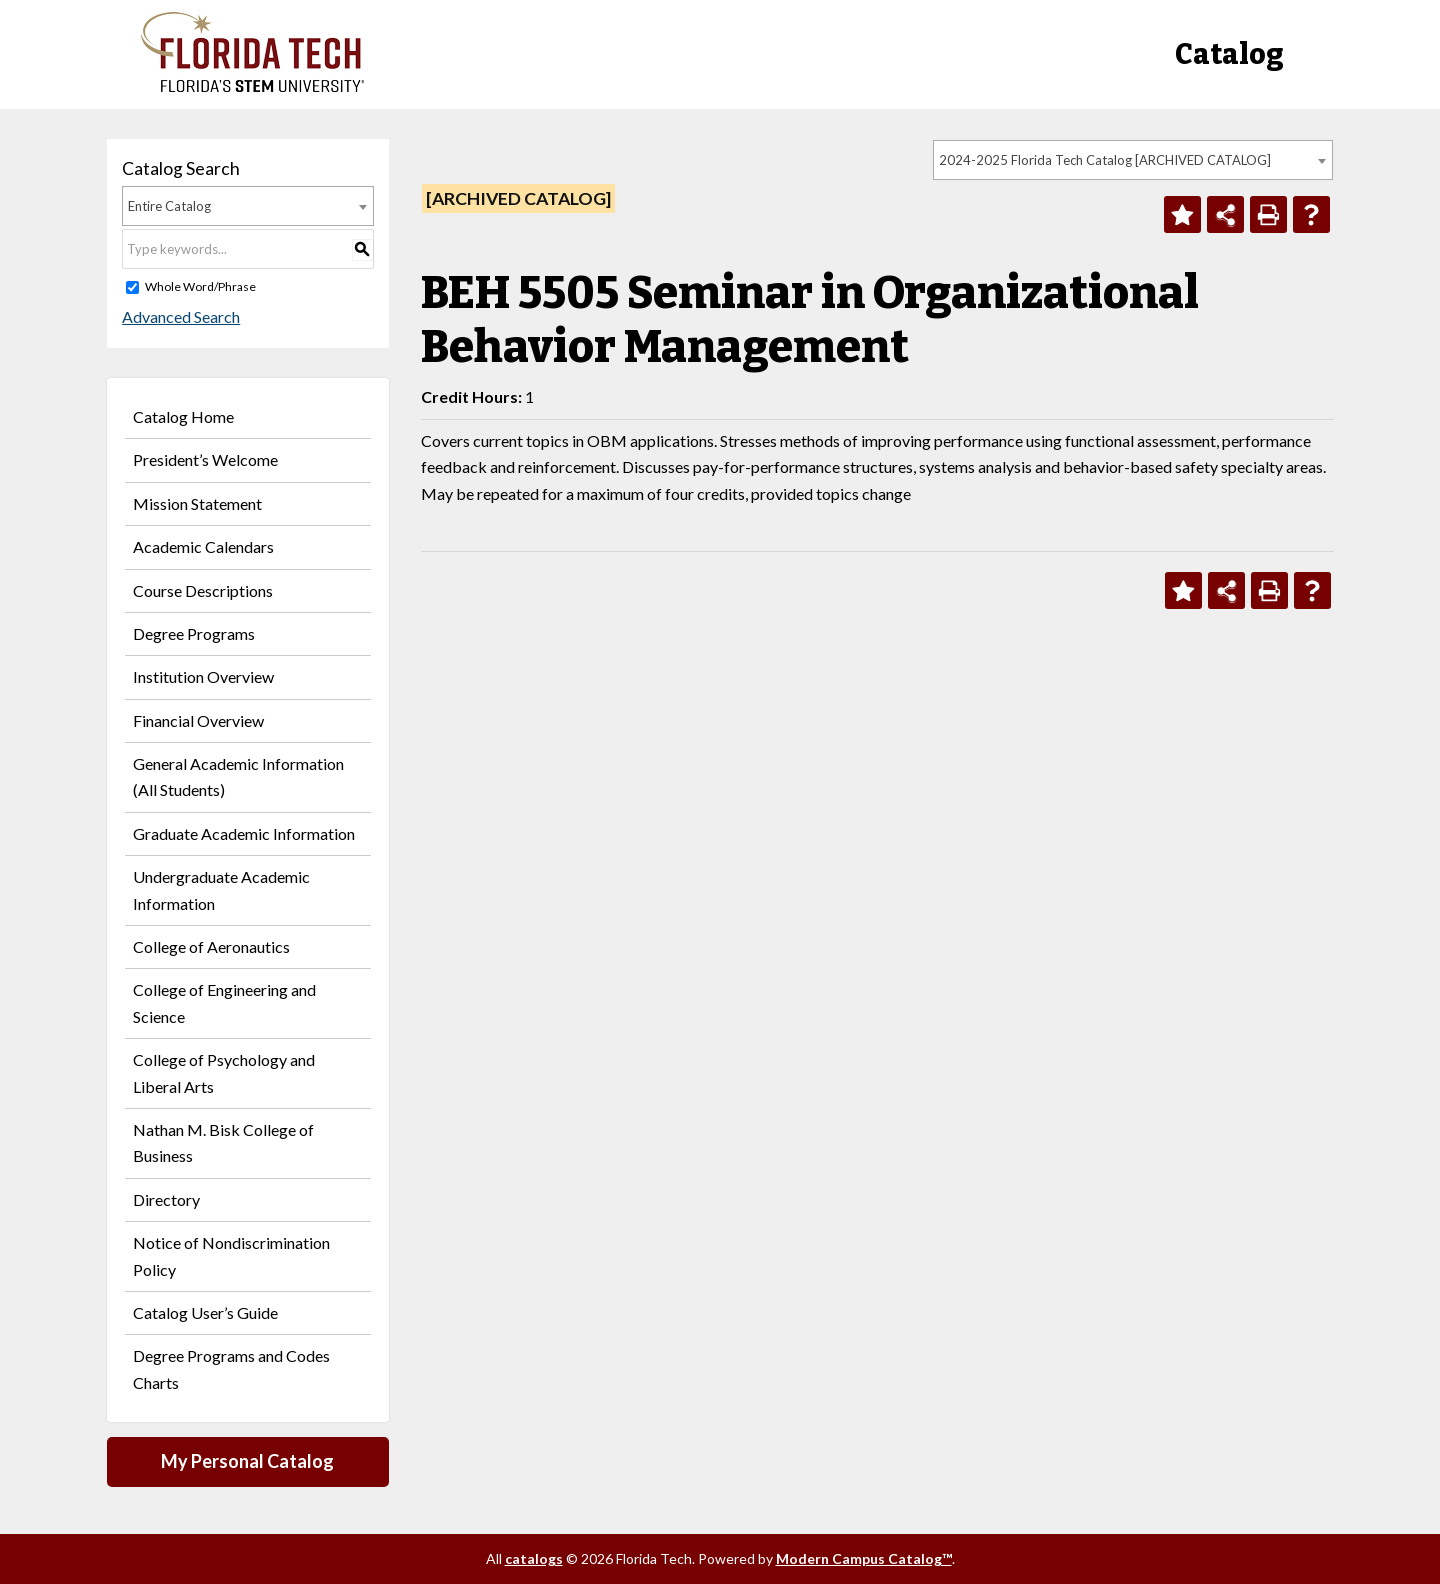 This screenshot has width=1440, height=1584. I want to click on Degree Programs and Codes Charts, so click(231, 1368).